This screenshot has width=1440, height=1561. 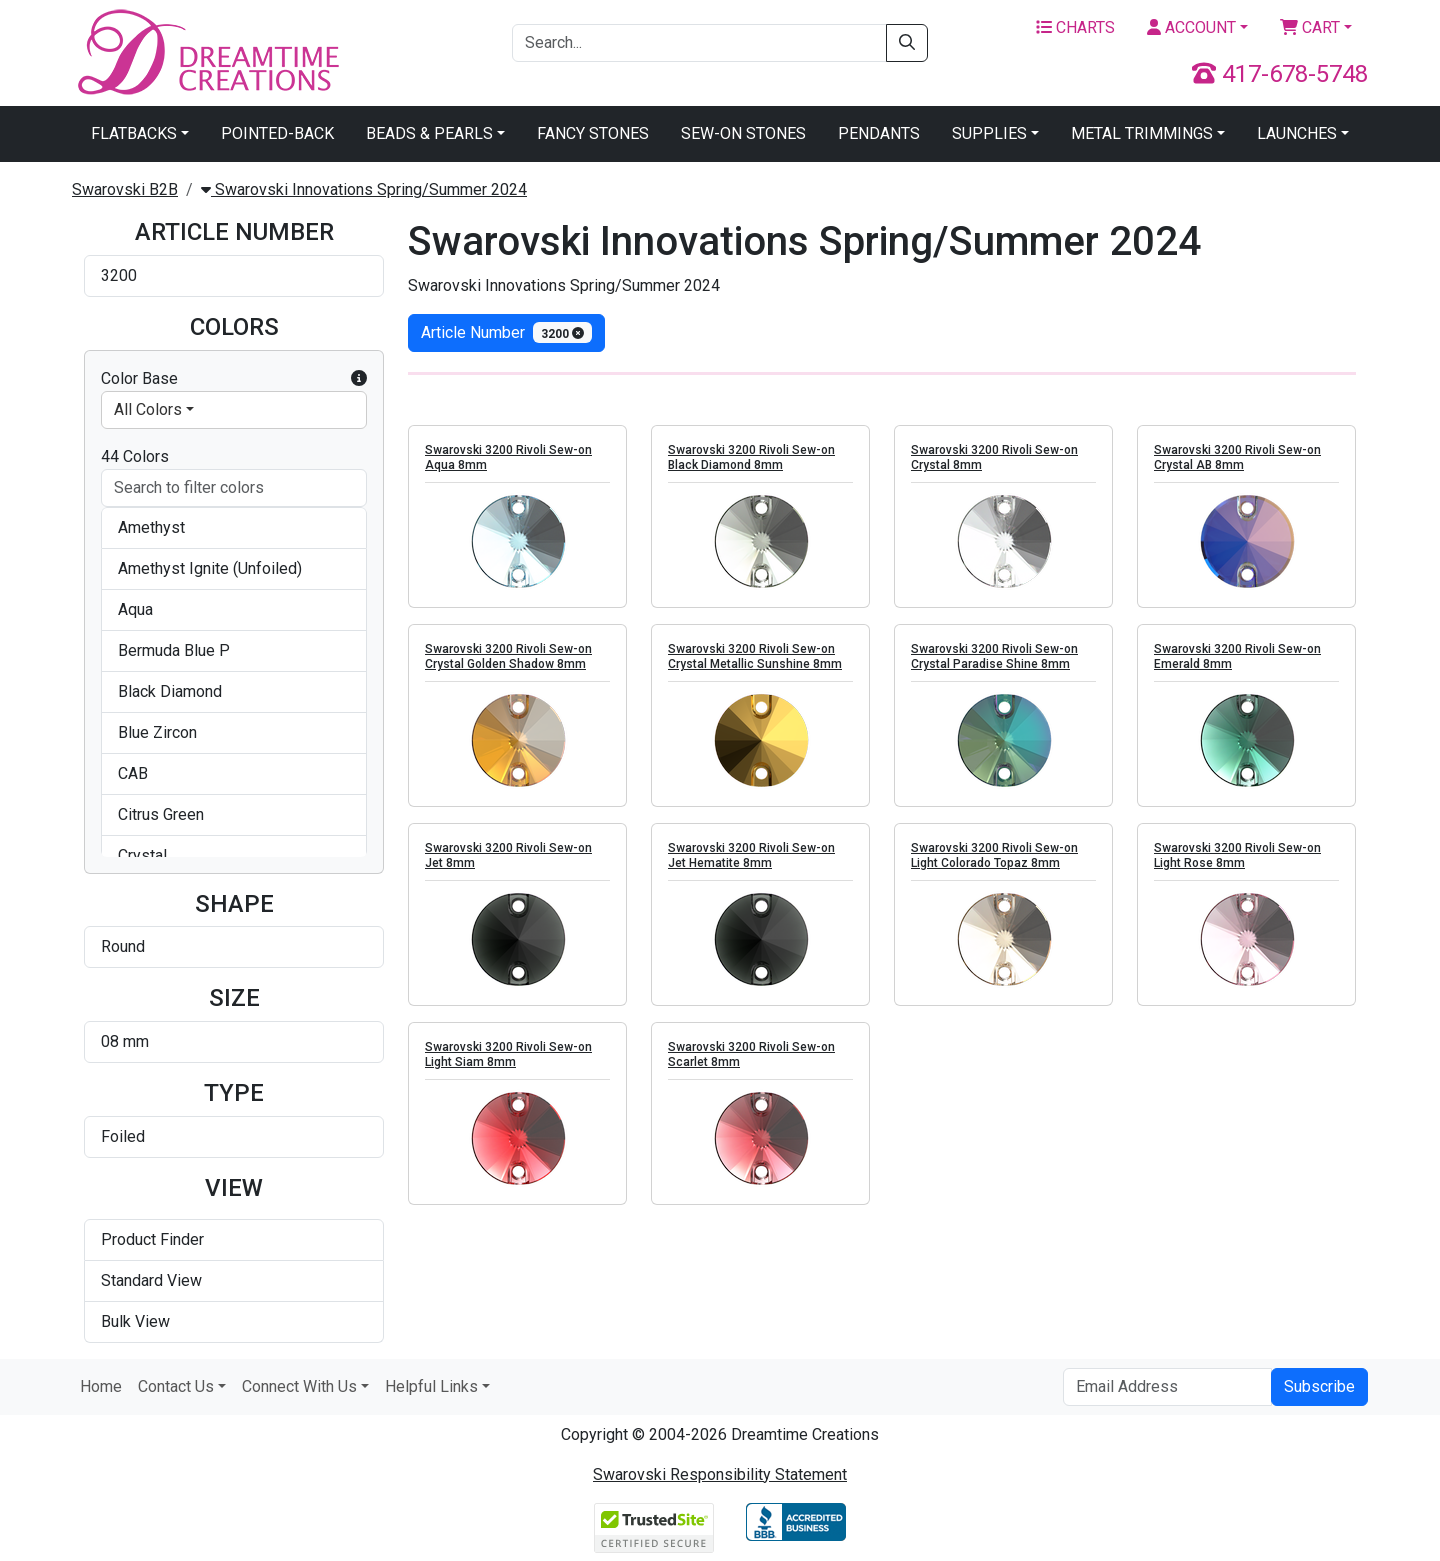 I want to click on Helpful Links, so click(x=431, y=1386).